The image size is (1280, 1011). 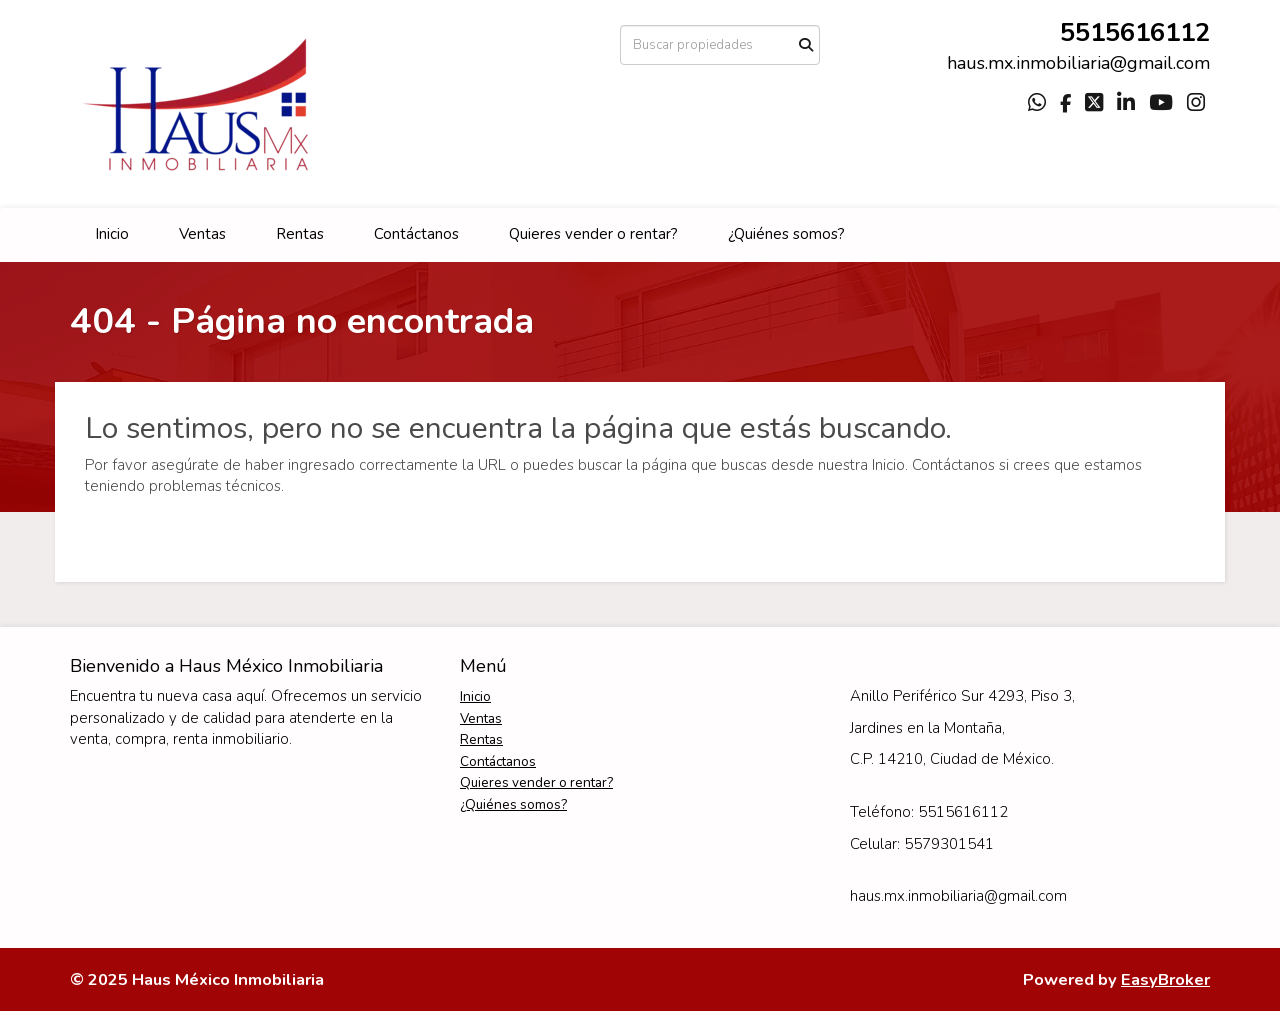 I want to click on 5515616112, so click(x=1135, y=32).